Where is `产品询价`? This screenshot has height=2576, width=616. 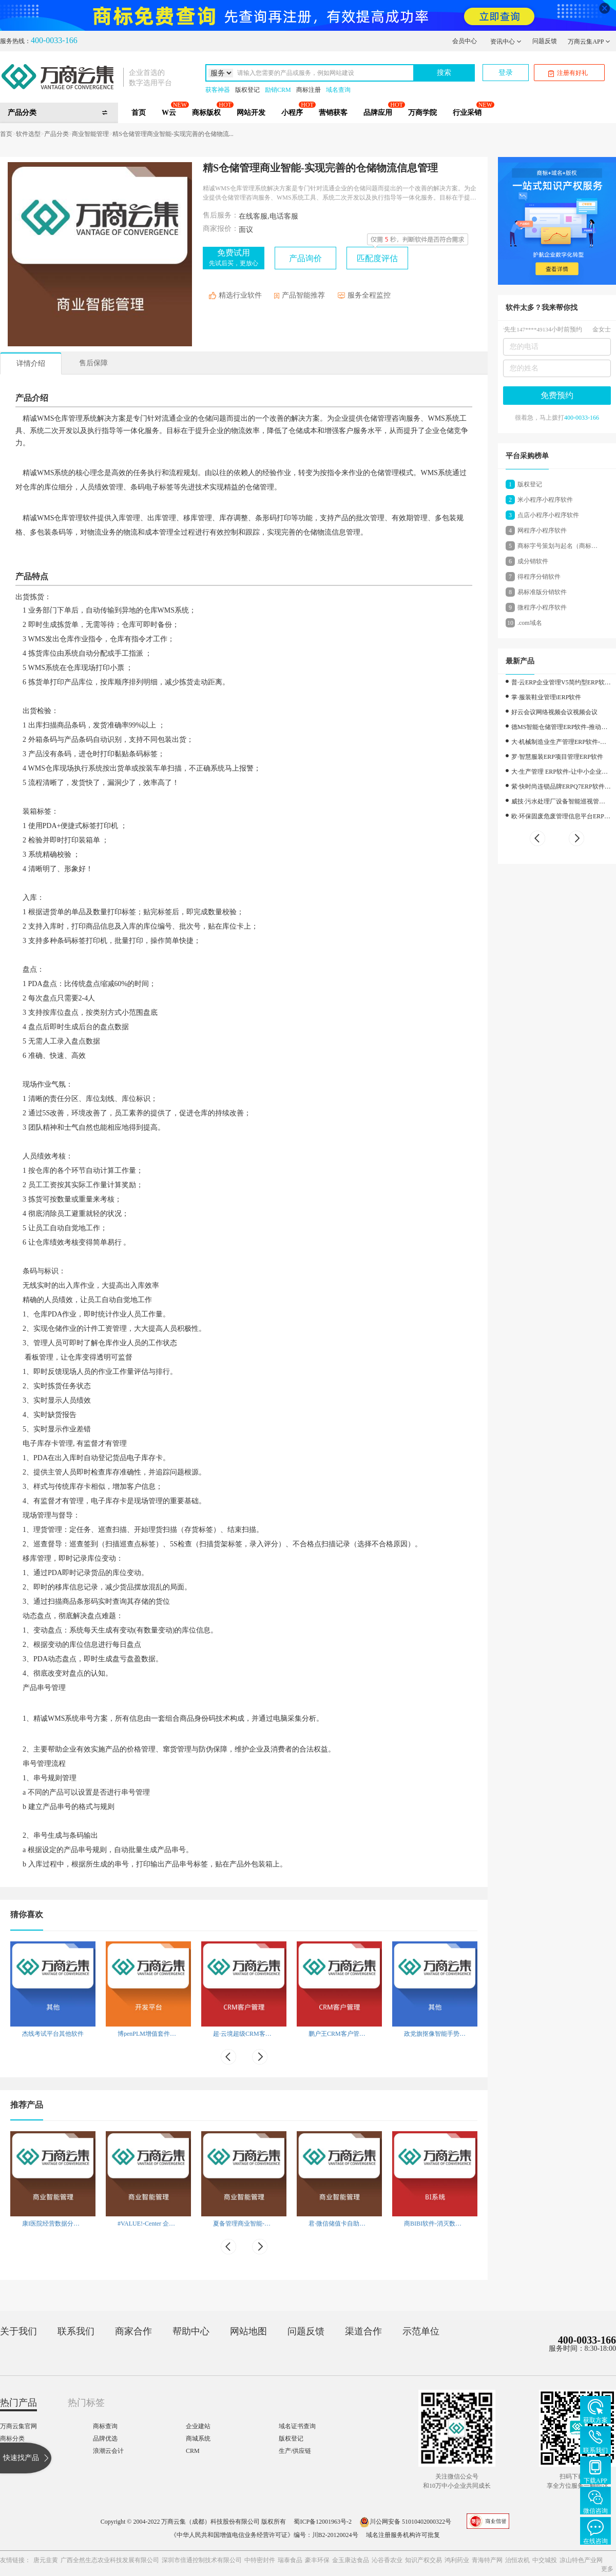
产品询价 is located at coordinates (305, 258).